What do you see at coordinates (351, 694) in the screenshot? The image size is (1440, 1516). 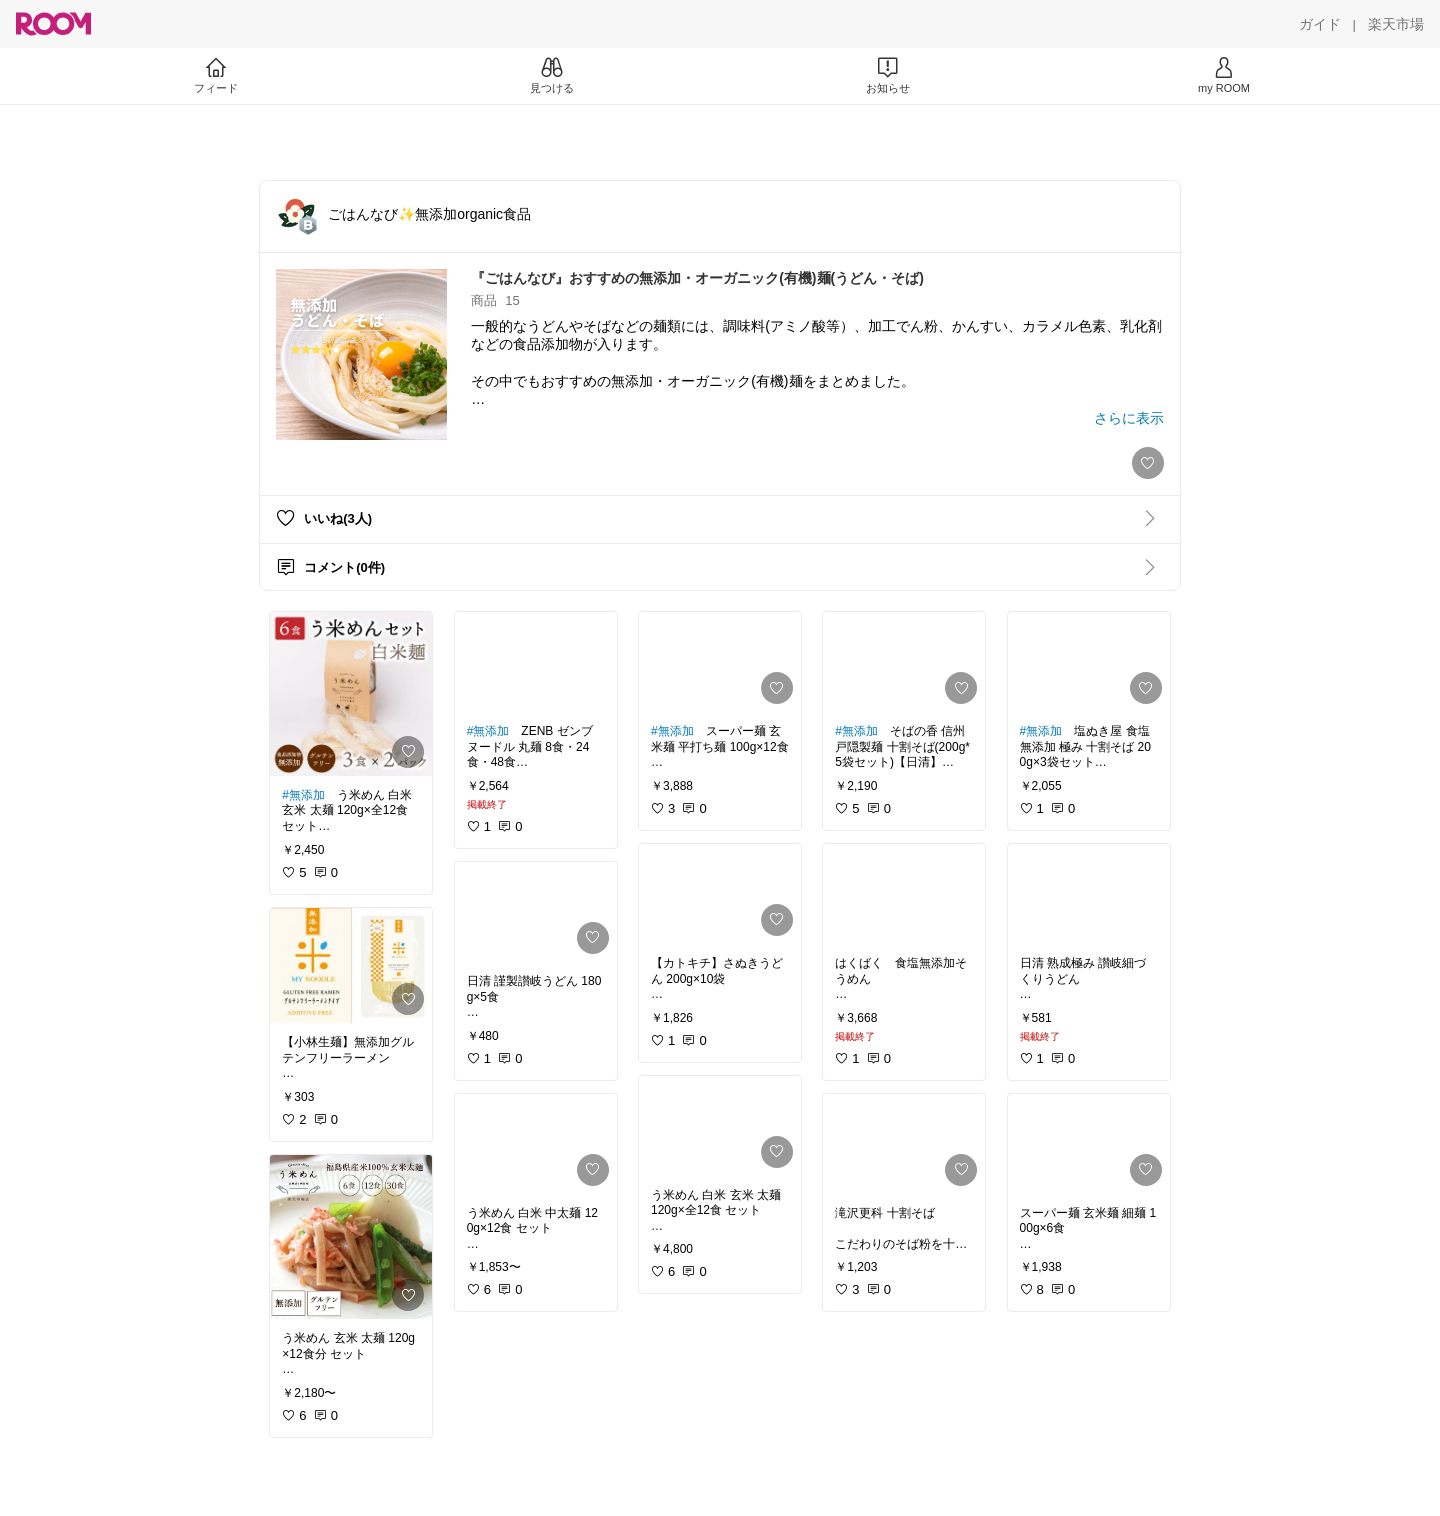 I see `[link]` at bounding box center [351, 694].